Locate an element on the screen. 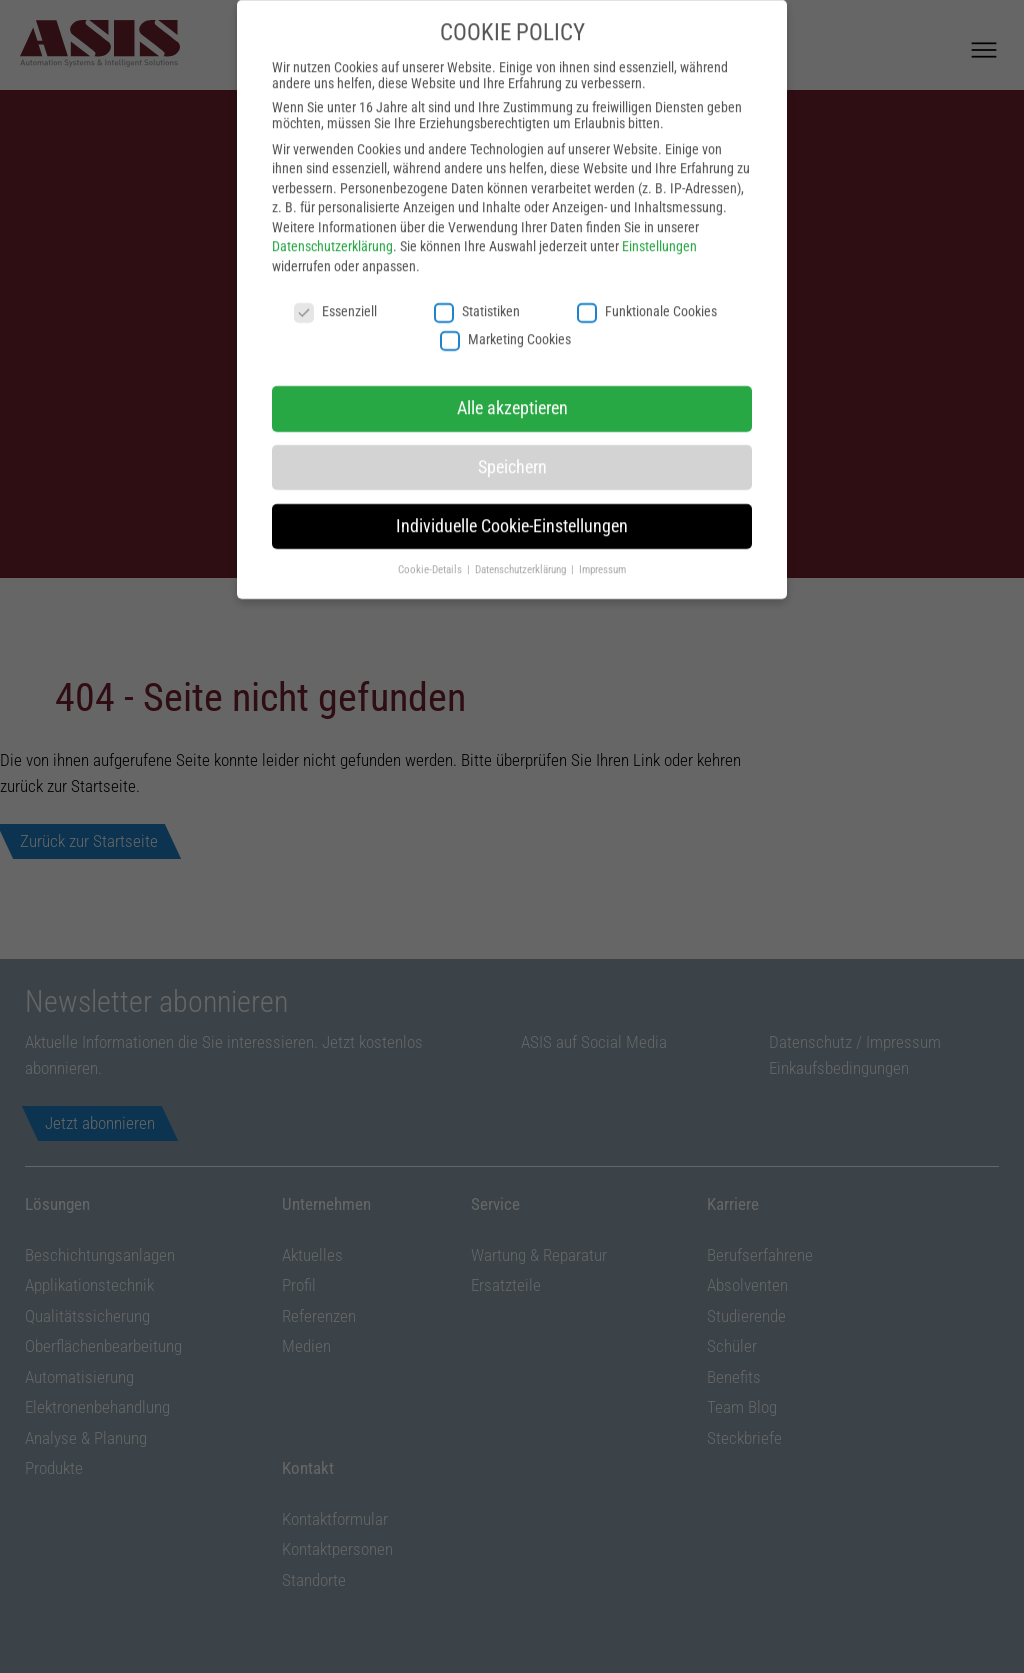  Datenschutzerklärung is located at coordinates (332, 232).